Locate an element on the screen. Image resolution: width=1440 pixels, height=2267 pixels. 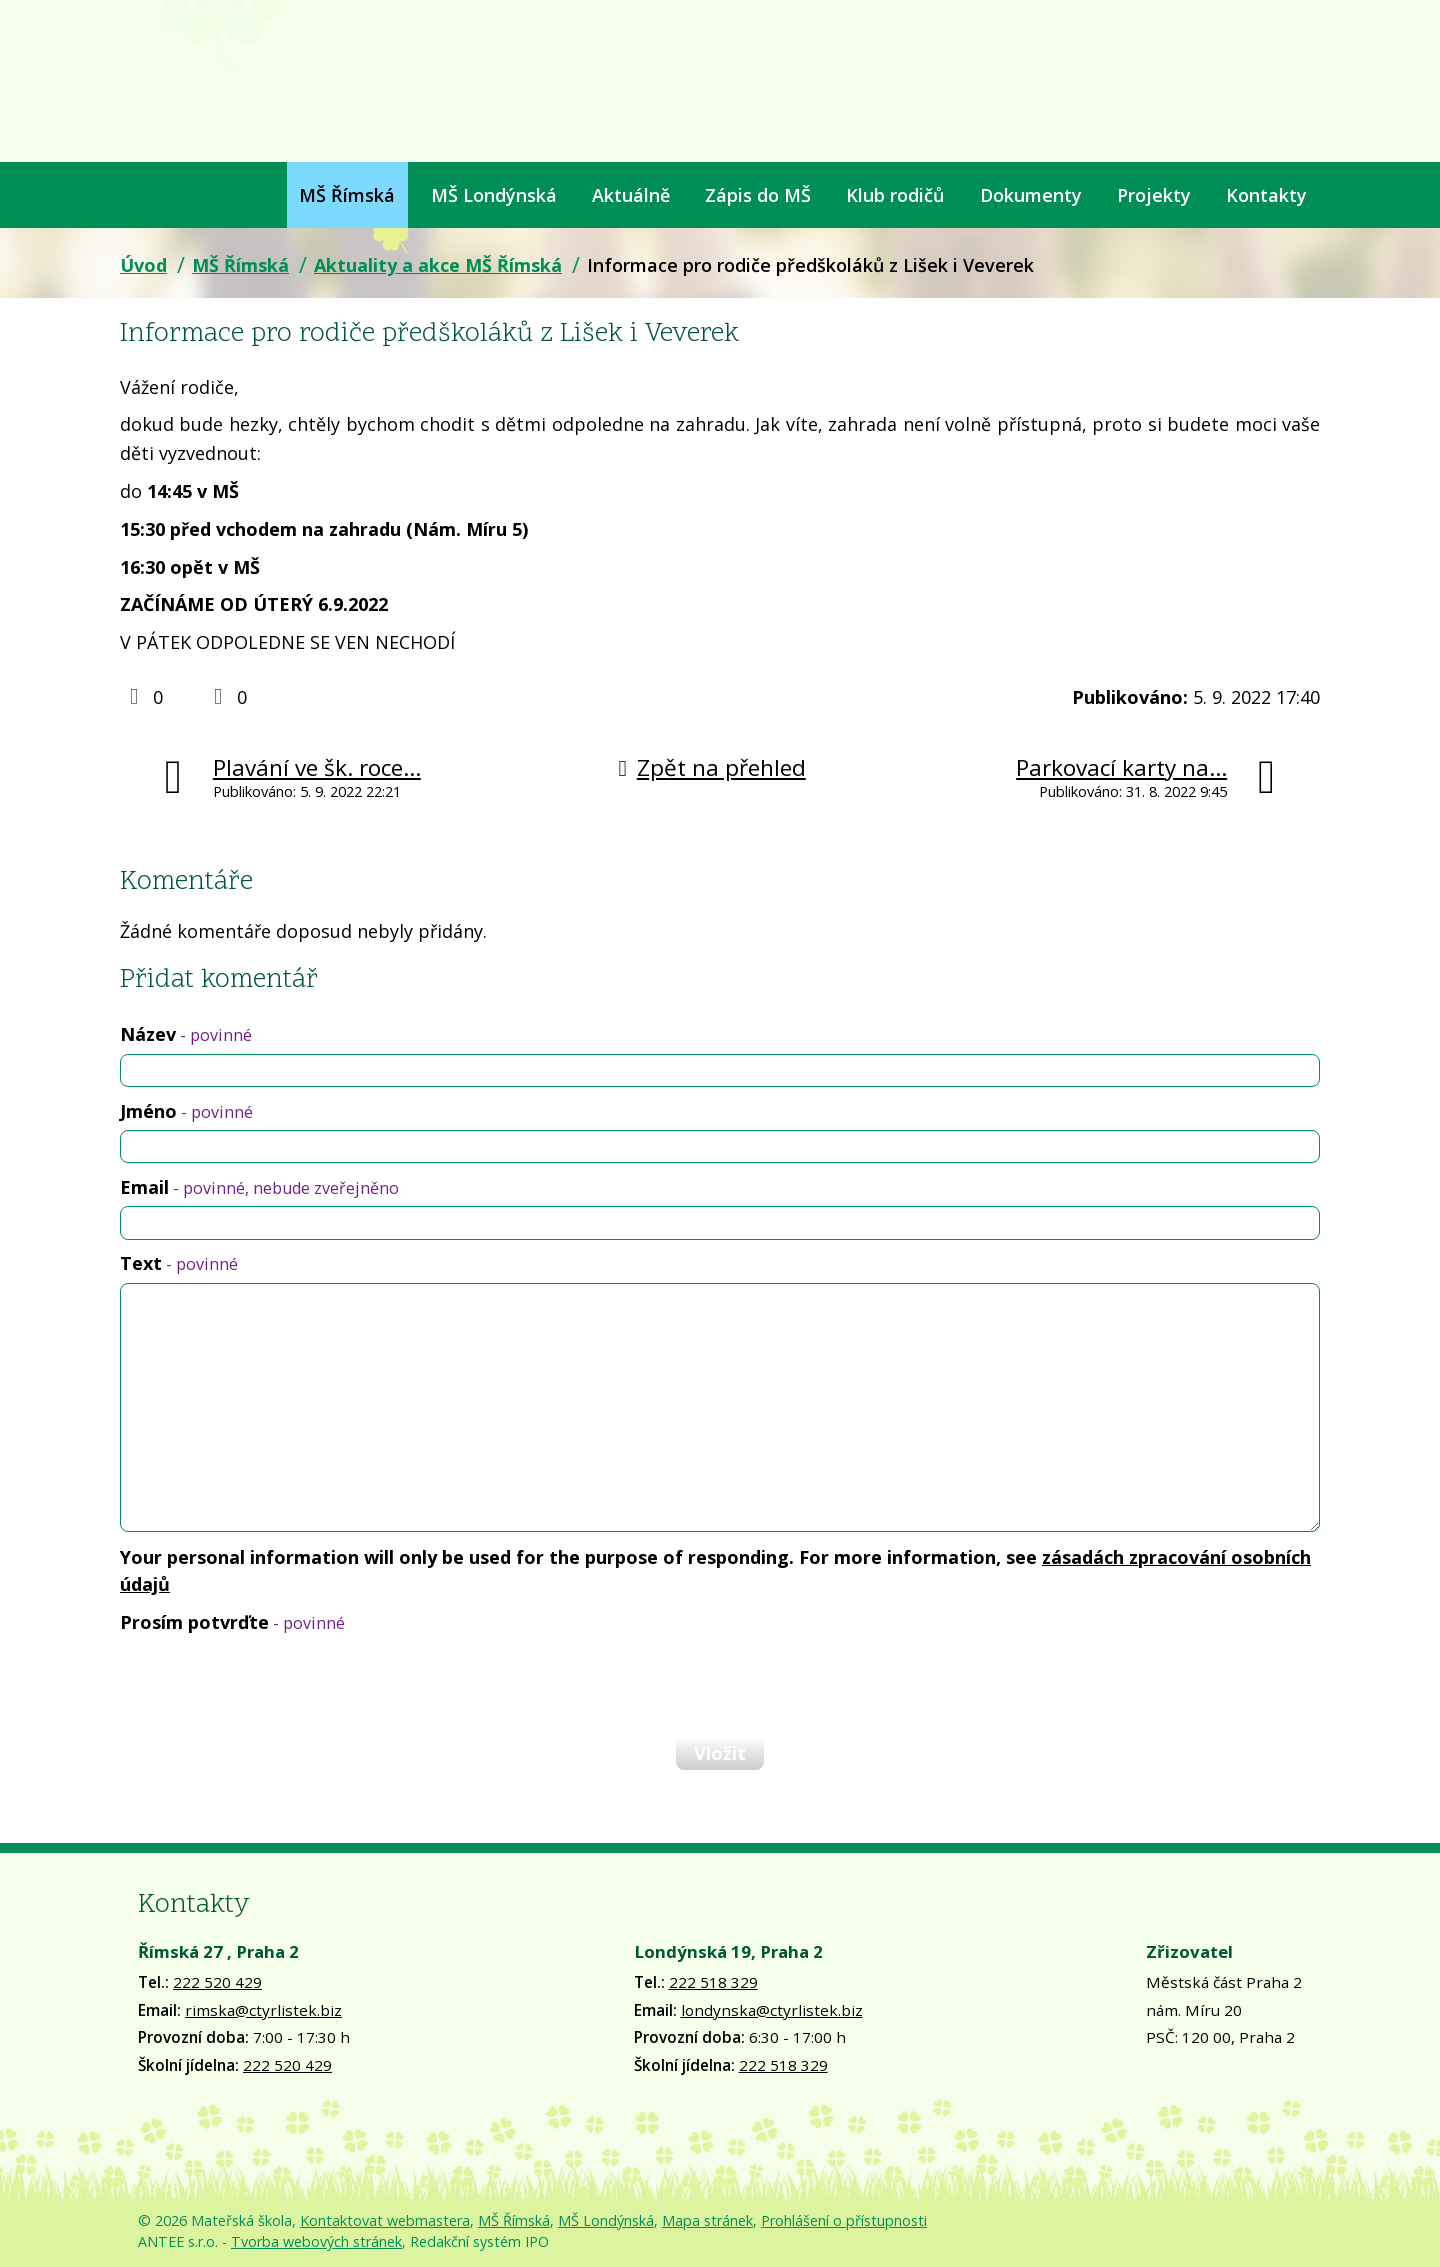
[presentation] is located at coordinates (272, 1684).